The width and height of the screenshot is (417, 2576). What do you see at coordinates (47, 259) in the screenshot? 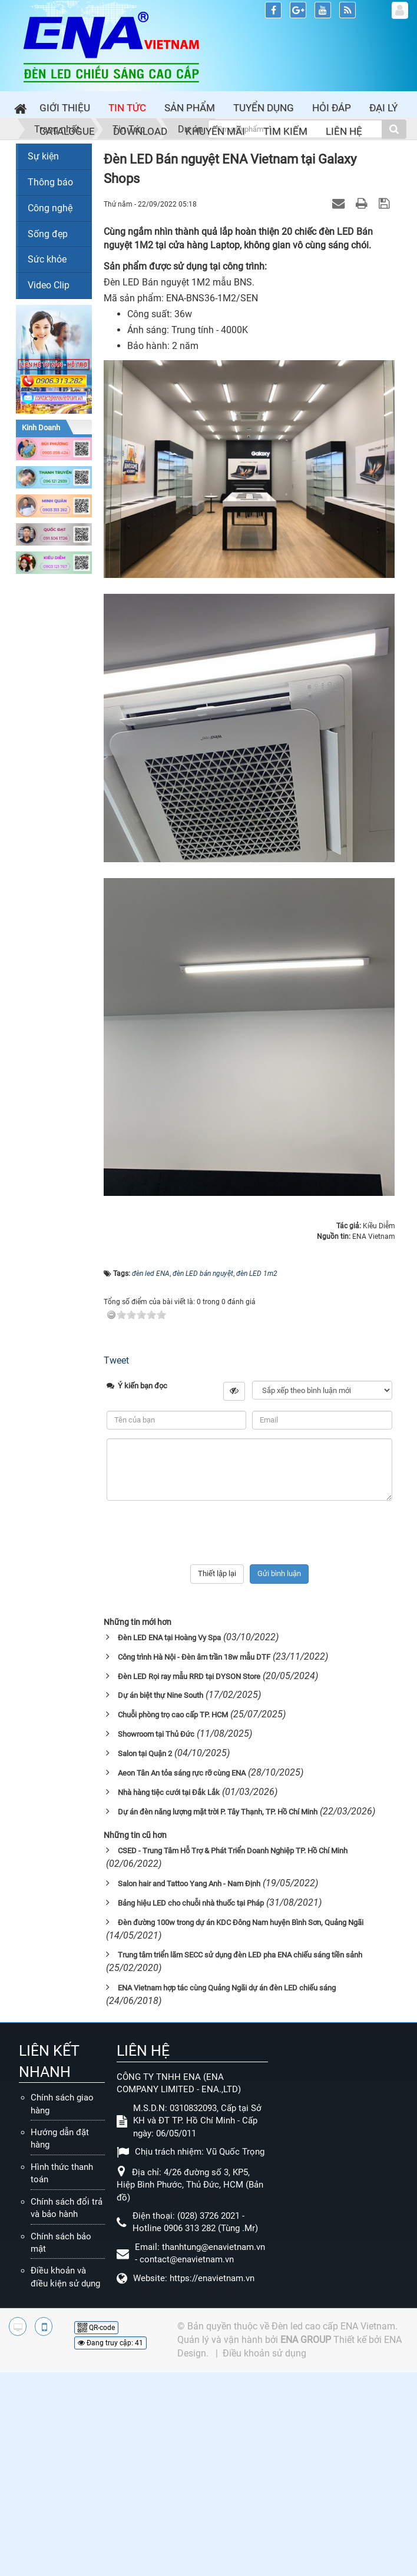
I see `Sức khỏe` at bounding box center [47, 259].